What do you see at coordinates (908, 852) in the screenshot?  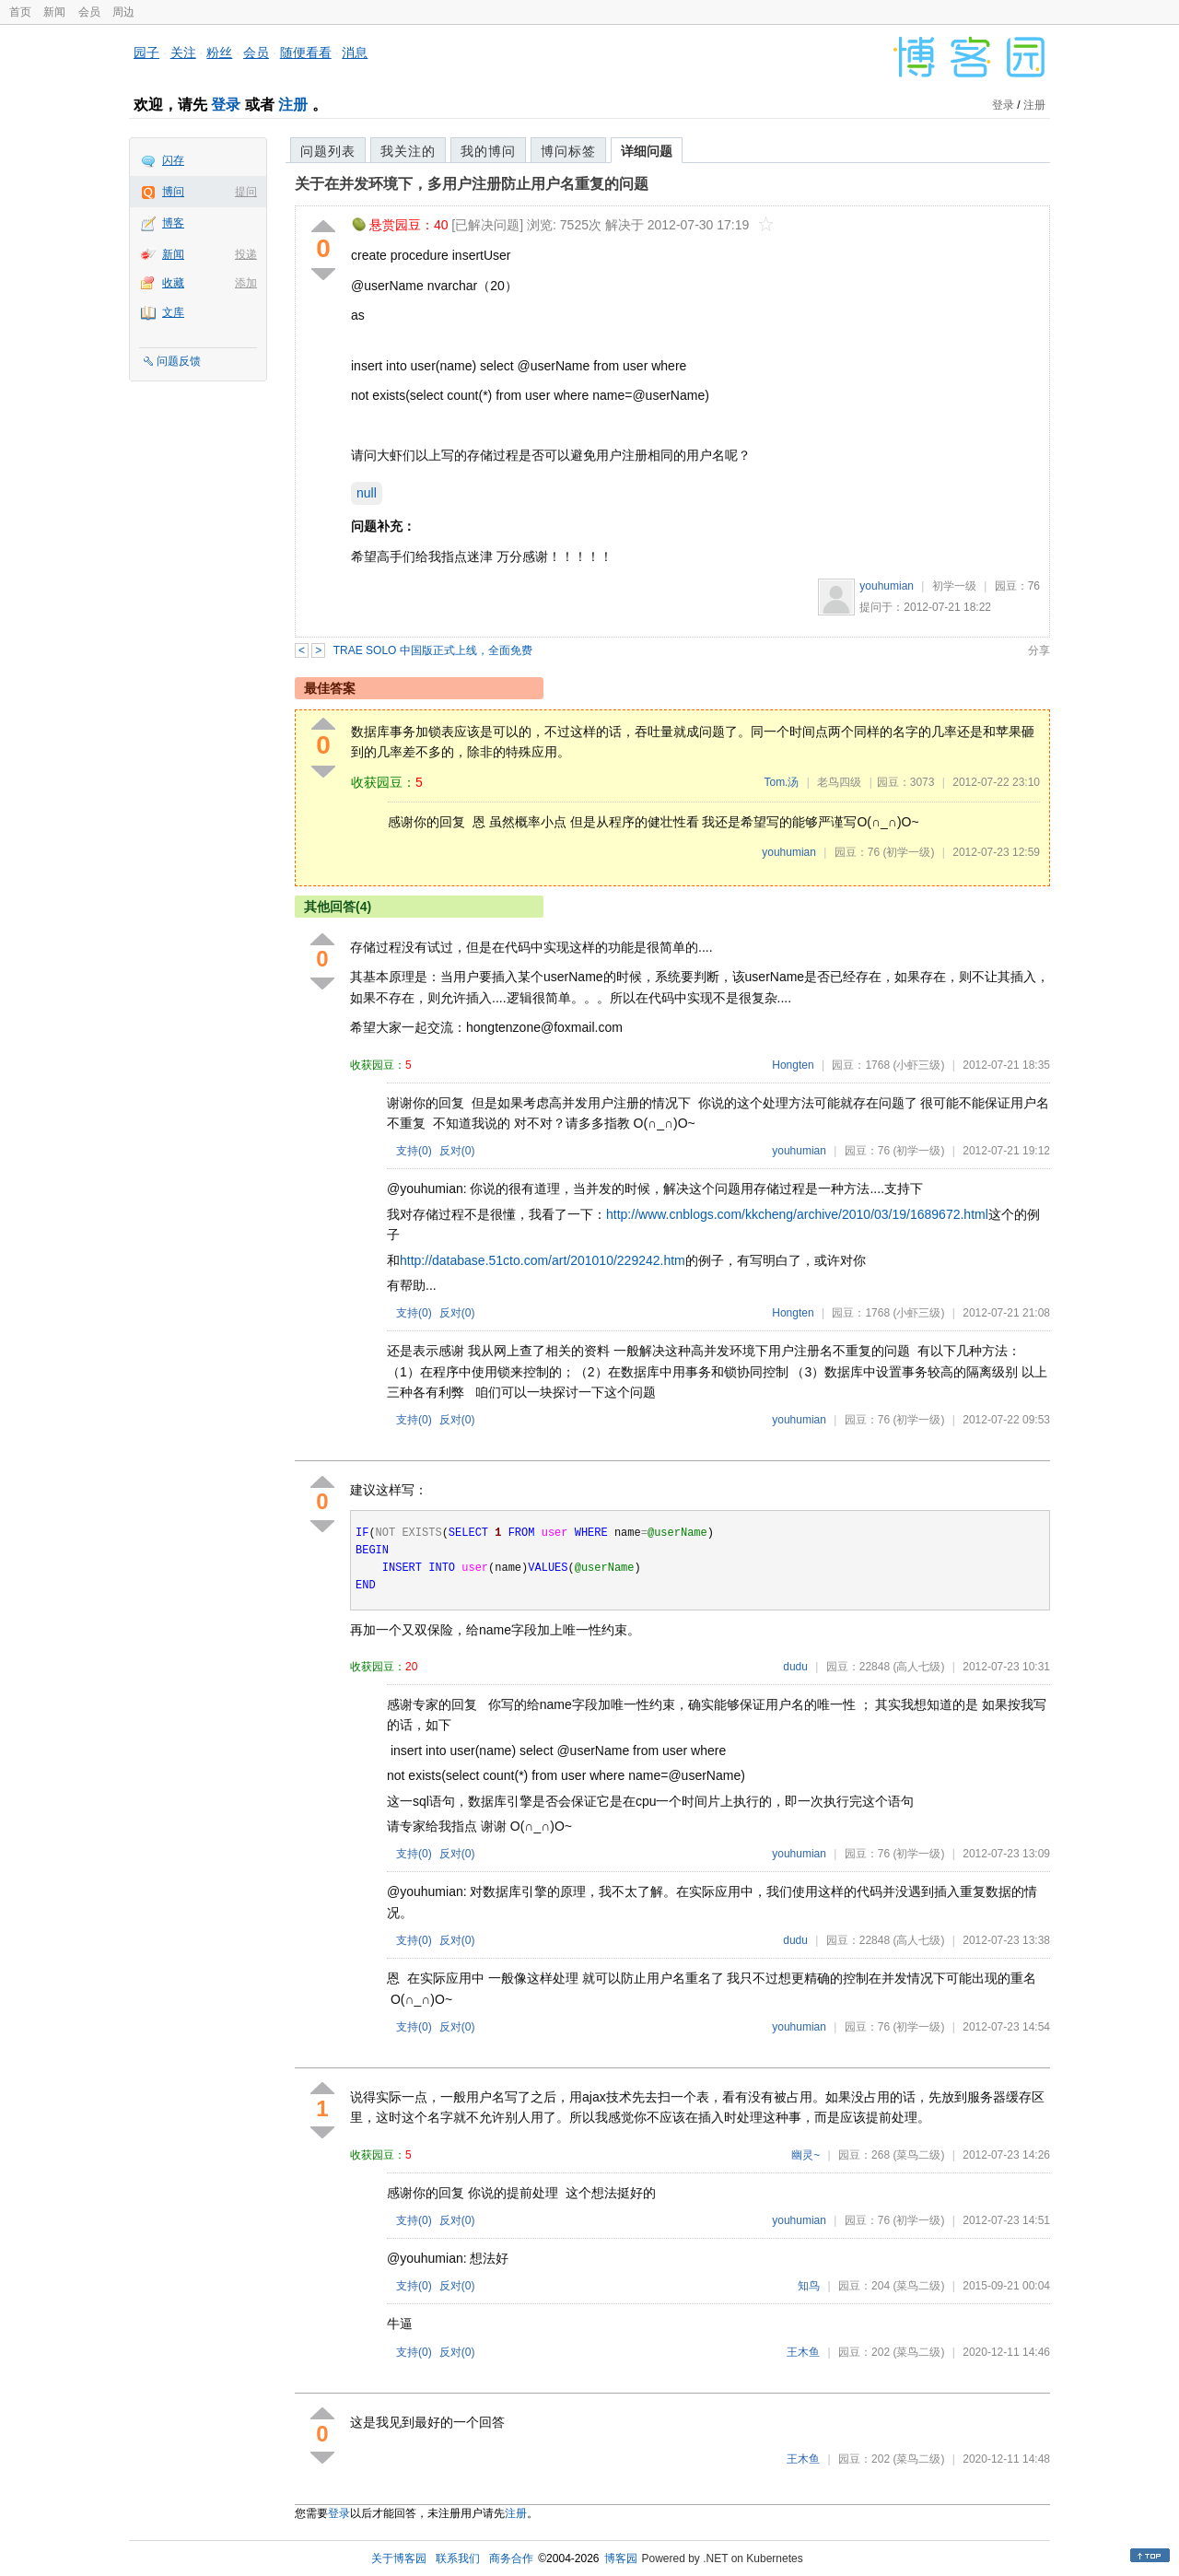 I see `(初学一级)` at bounding box center [908, 852].